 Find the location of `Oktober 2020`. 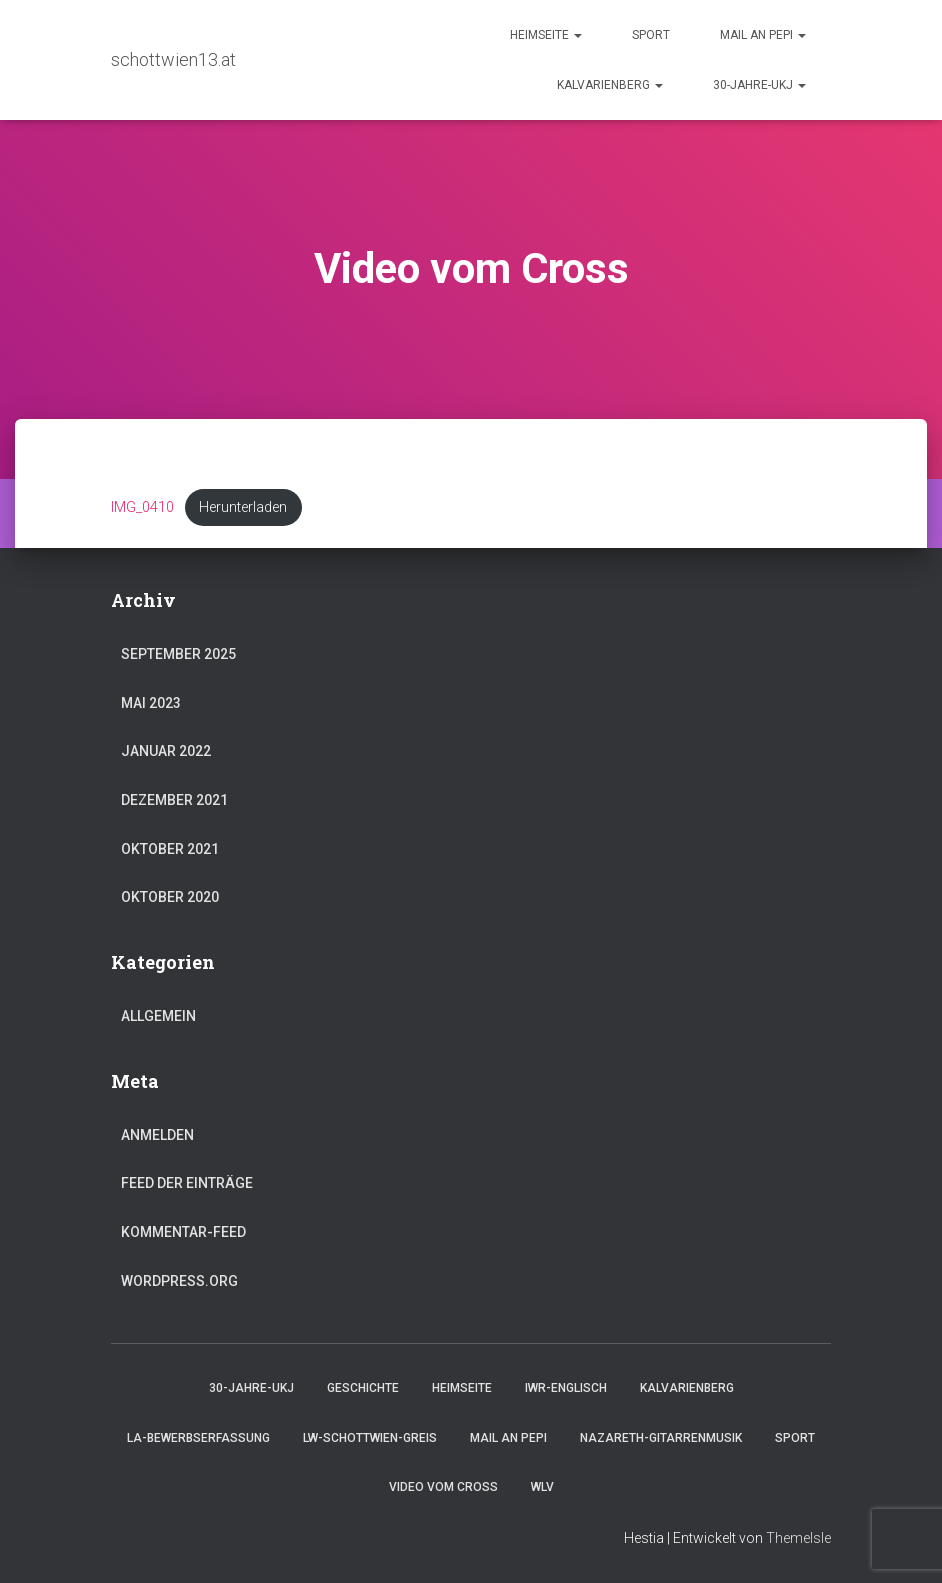

Oktober 2020 is located at coordinates (170, 897).